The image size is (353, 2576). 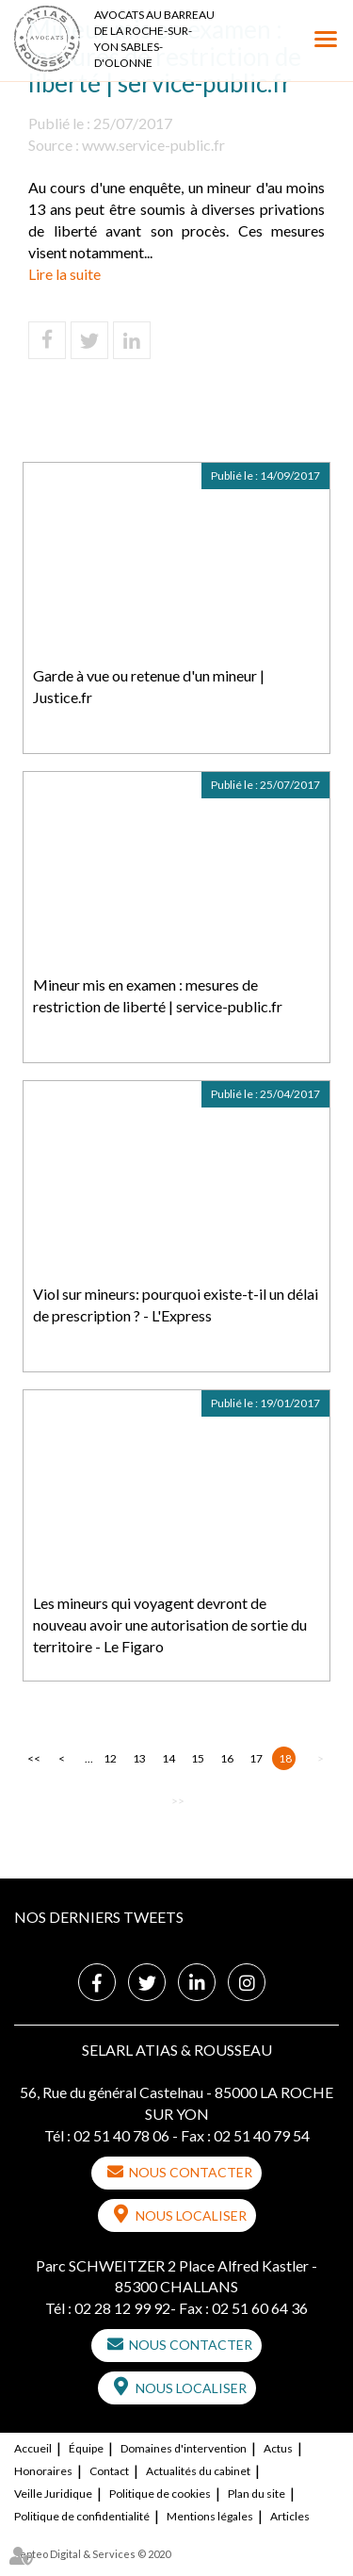 I want to click on 02 28 12 99 92, so click(x=122, y=2308).